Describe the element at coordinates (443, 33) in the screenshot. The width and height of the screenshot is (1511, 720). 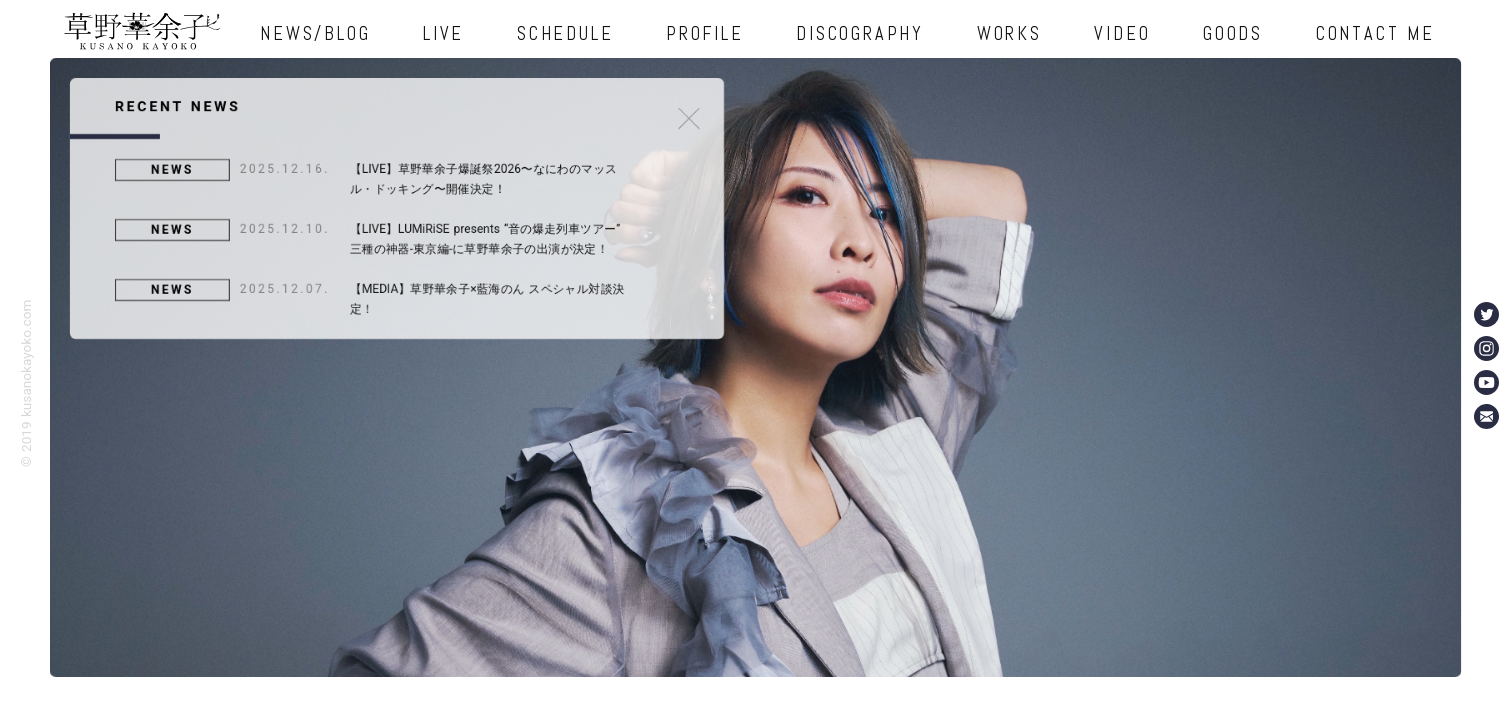
I see `LIVE` at that location.